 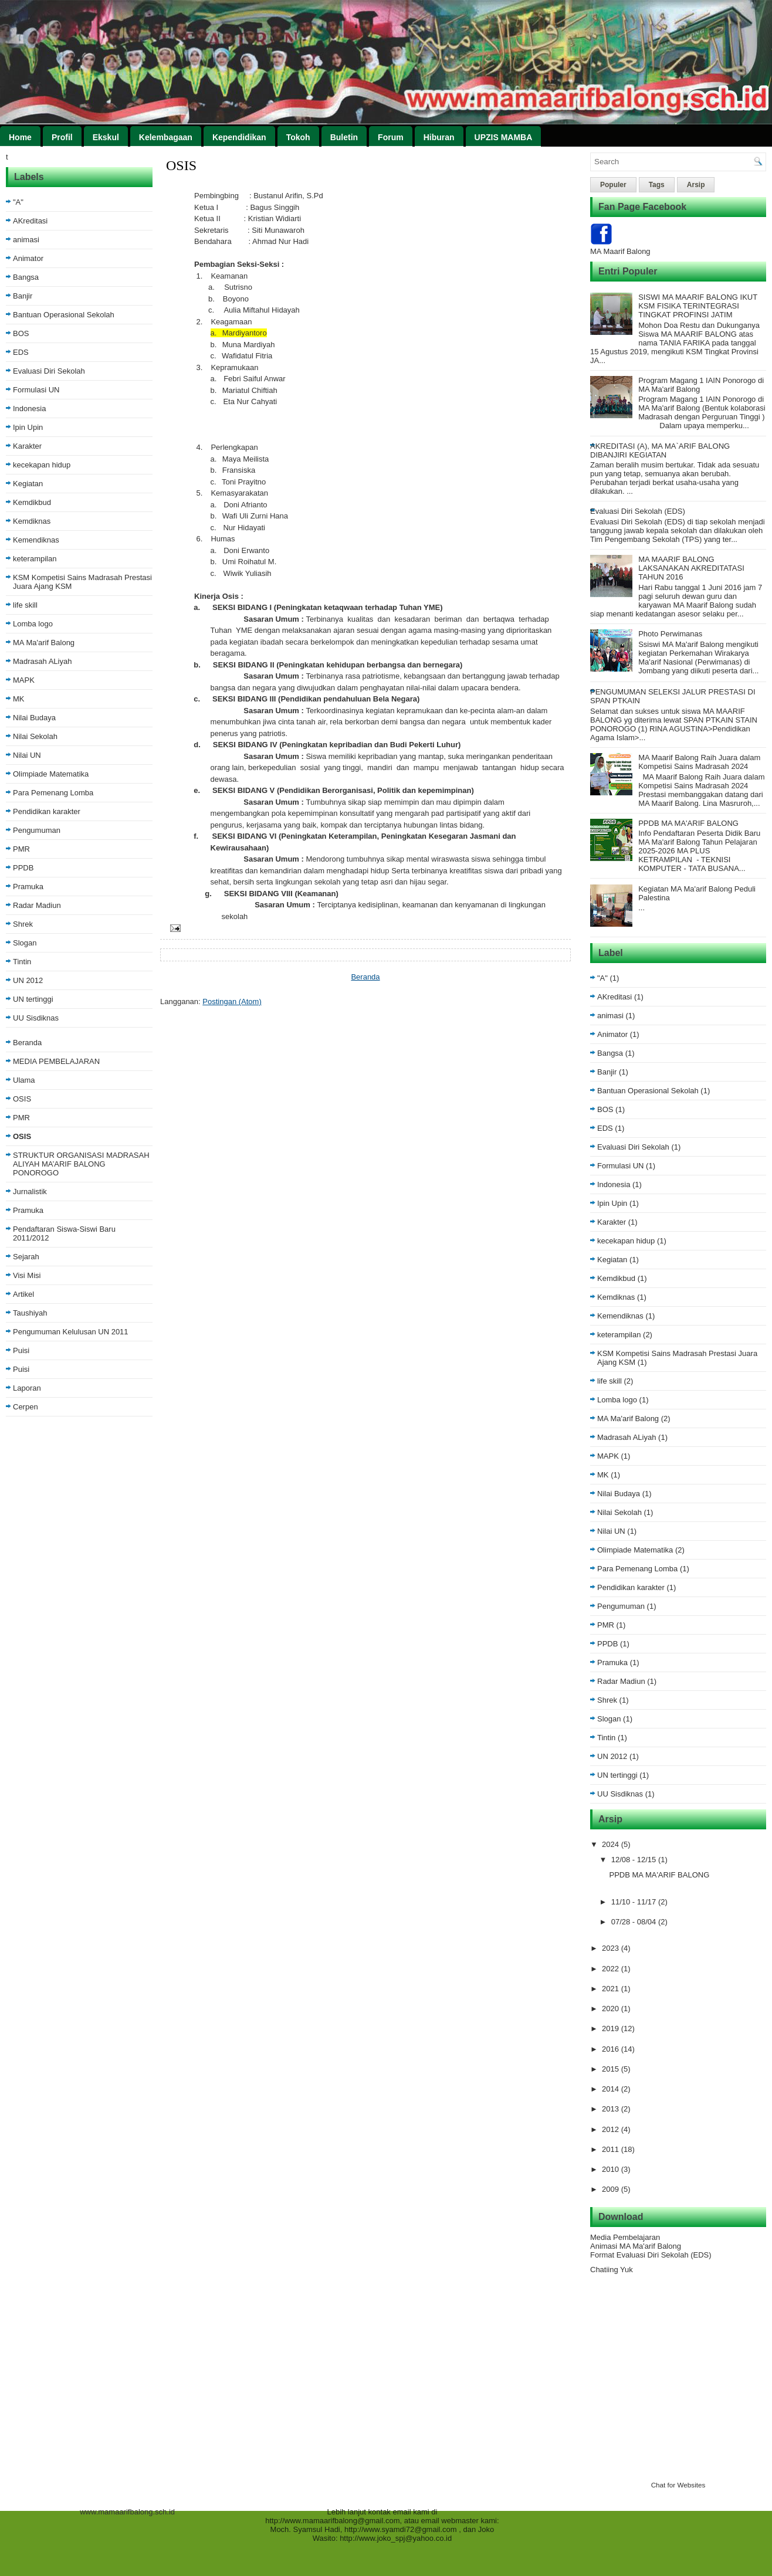 I want to click on MK, so click(x=19, y=698).